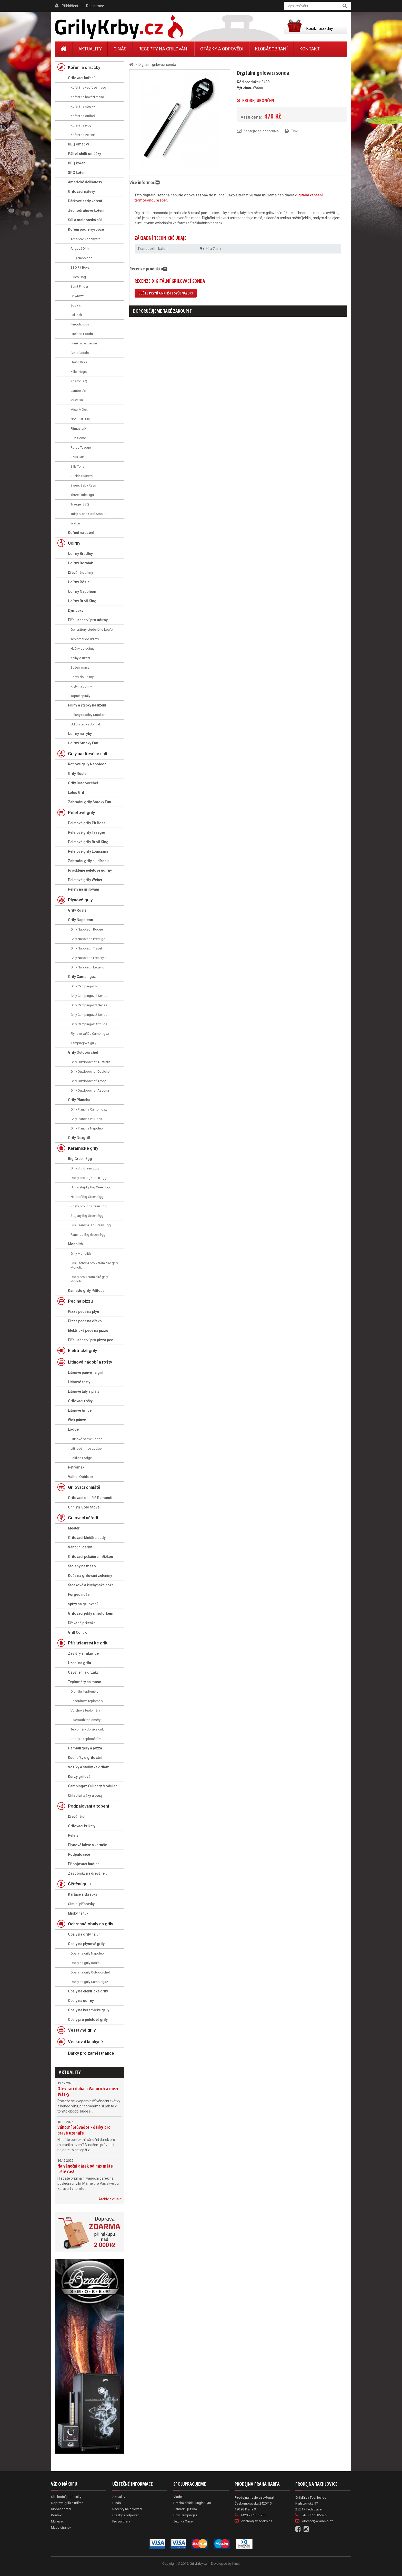 The image size is (402, 2576). What do you see at coordinates (85, 220) in the screenshot?
I see `Sůl a maldonská sůl` at bounding box center [85, 220].